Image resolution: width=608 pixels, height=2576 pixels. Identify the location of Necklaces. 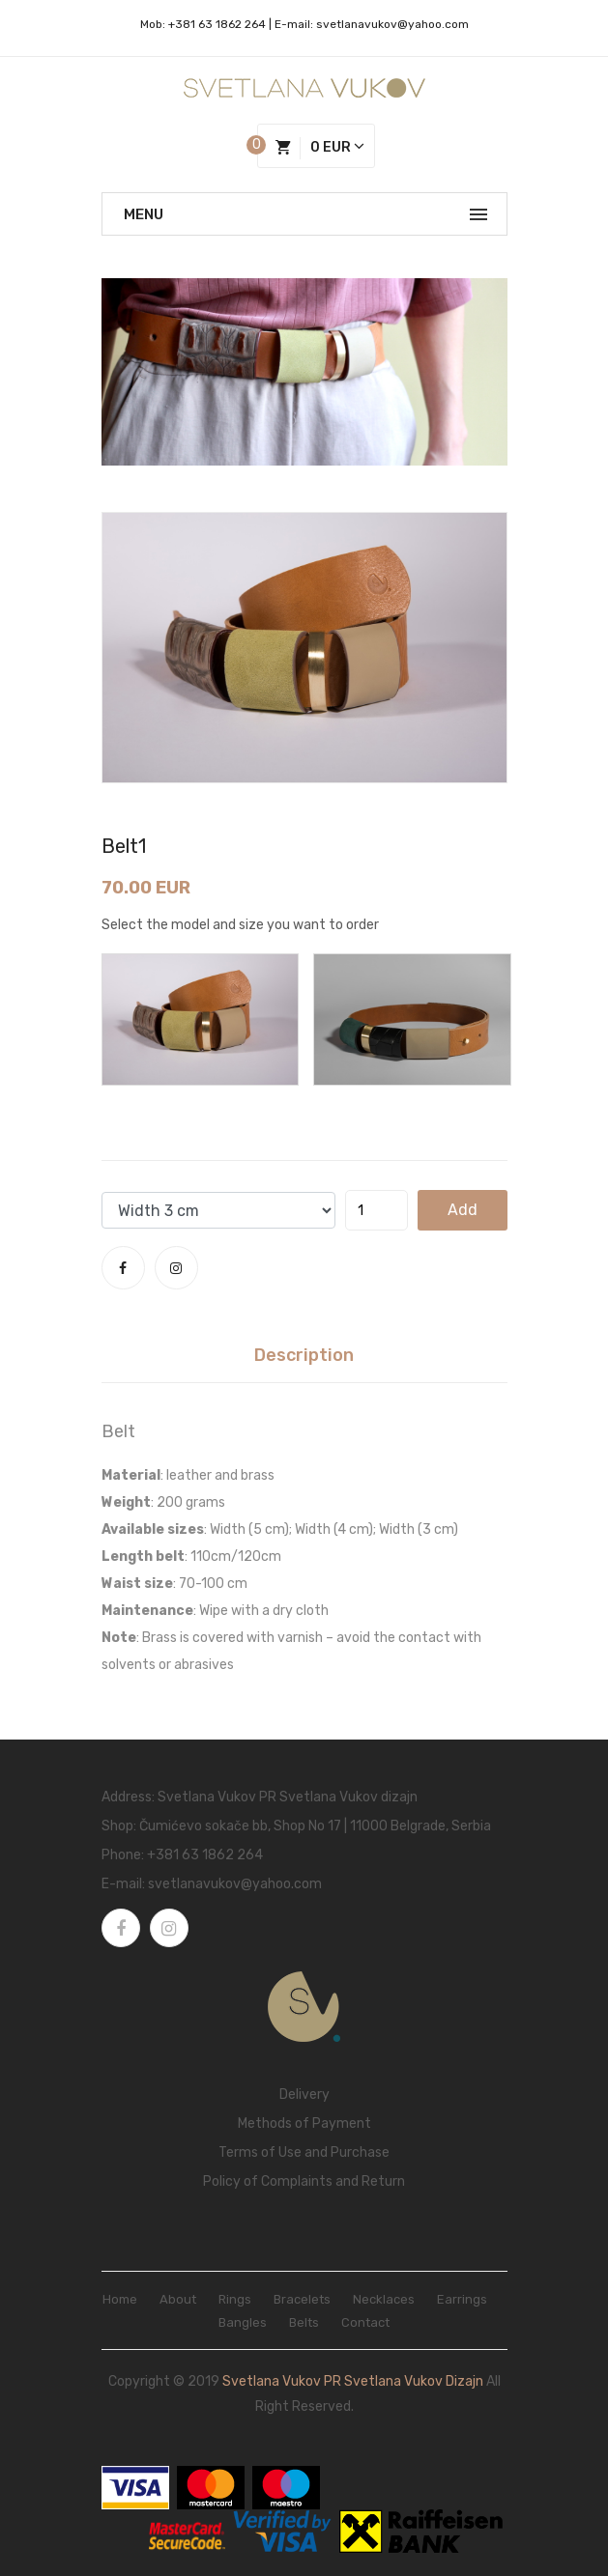
(384, 2299).